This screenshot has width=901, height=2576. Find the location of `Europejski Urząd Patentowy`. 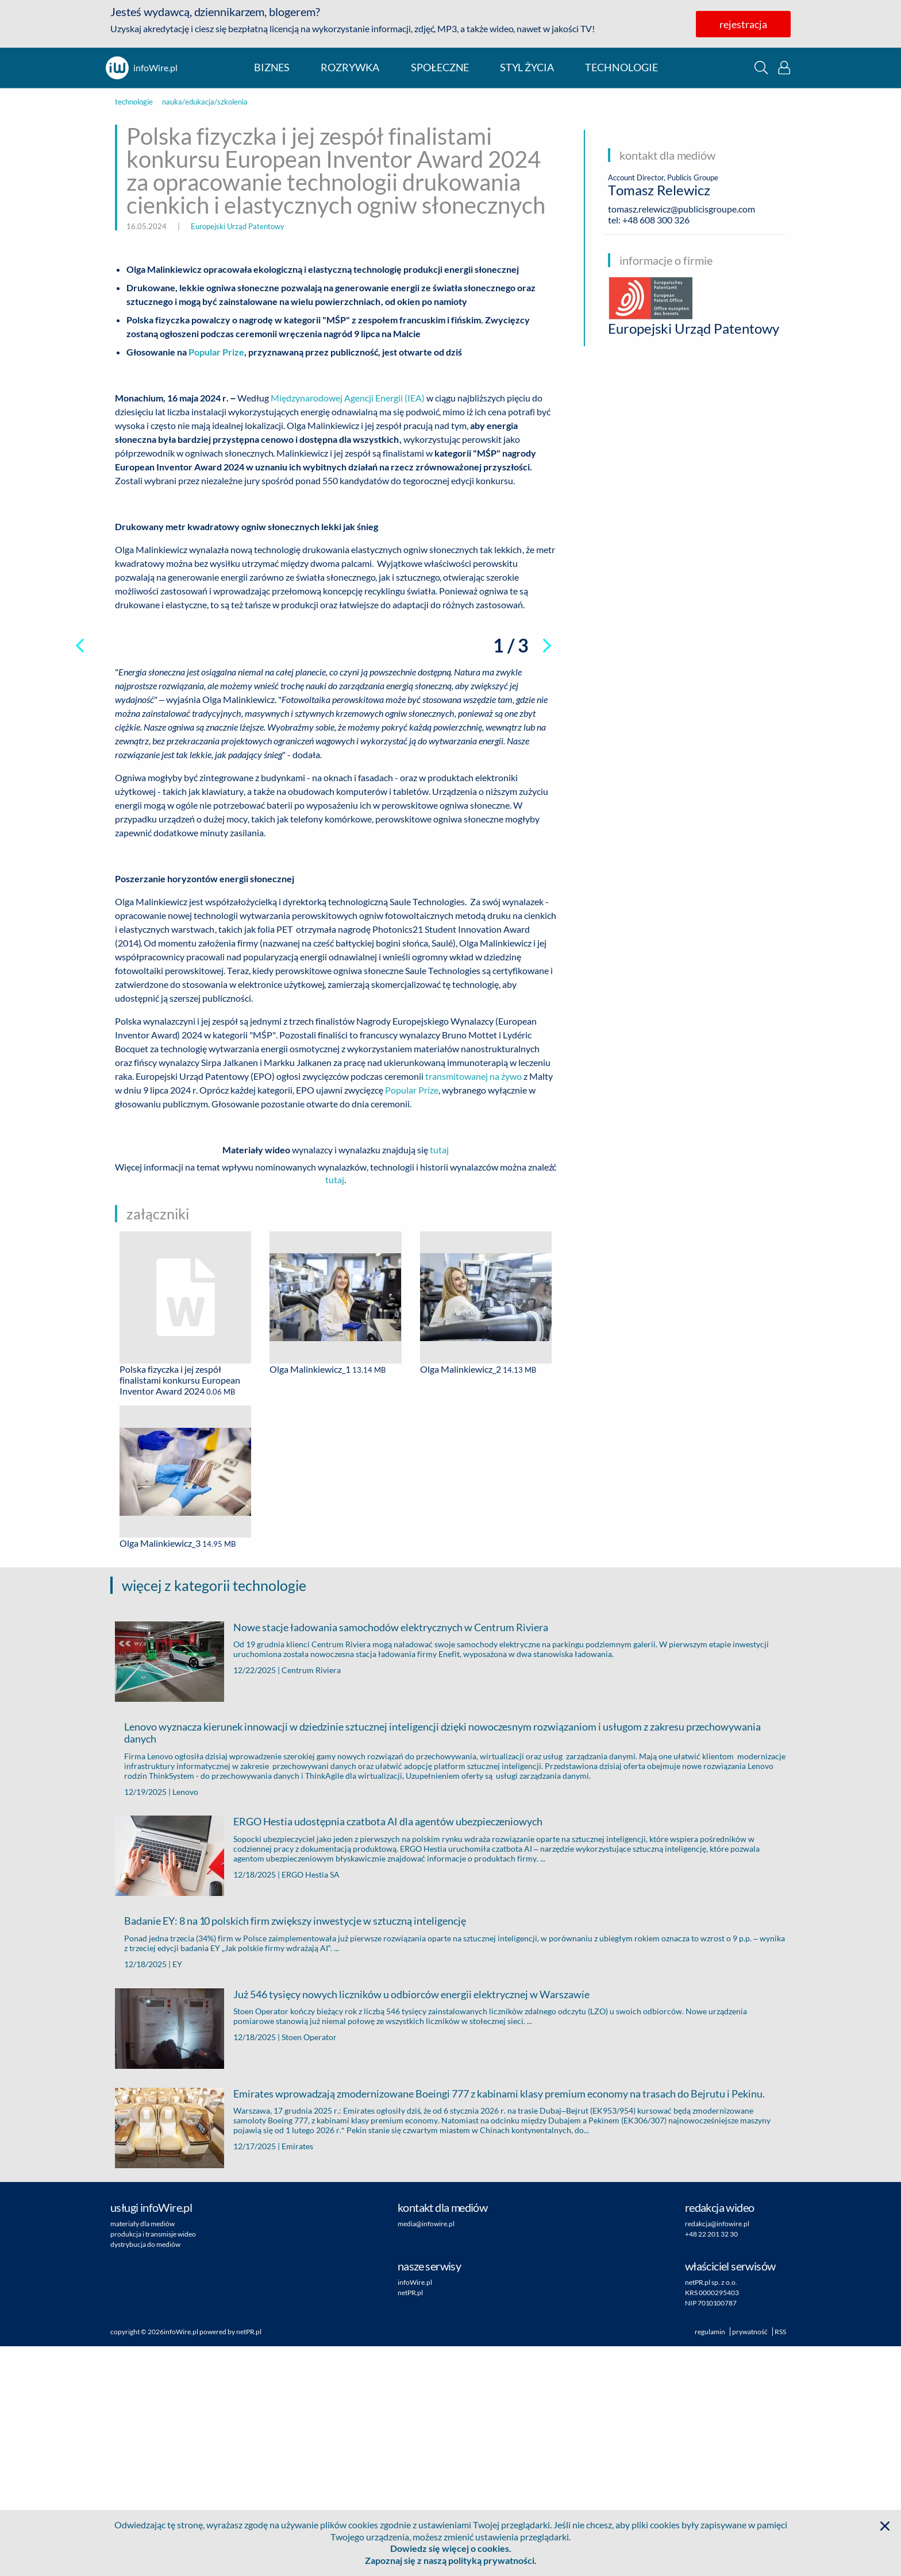

Europejski Urząd Patentowy is located at coordinates (237, 226).